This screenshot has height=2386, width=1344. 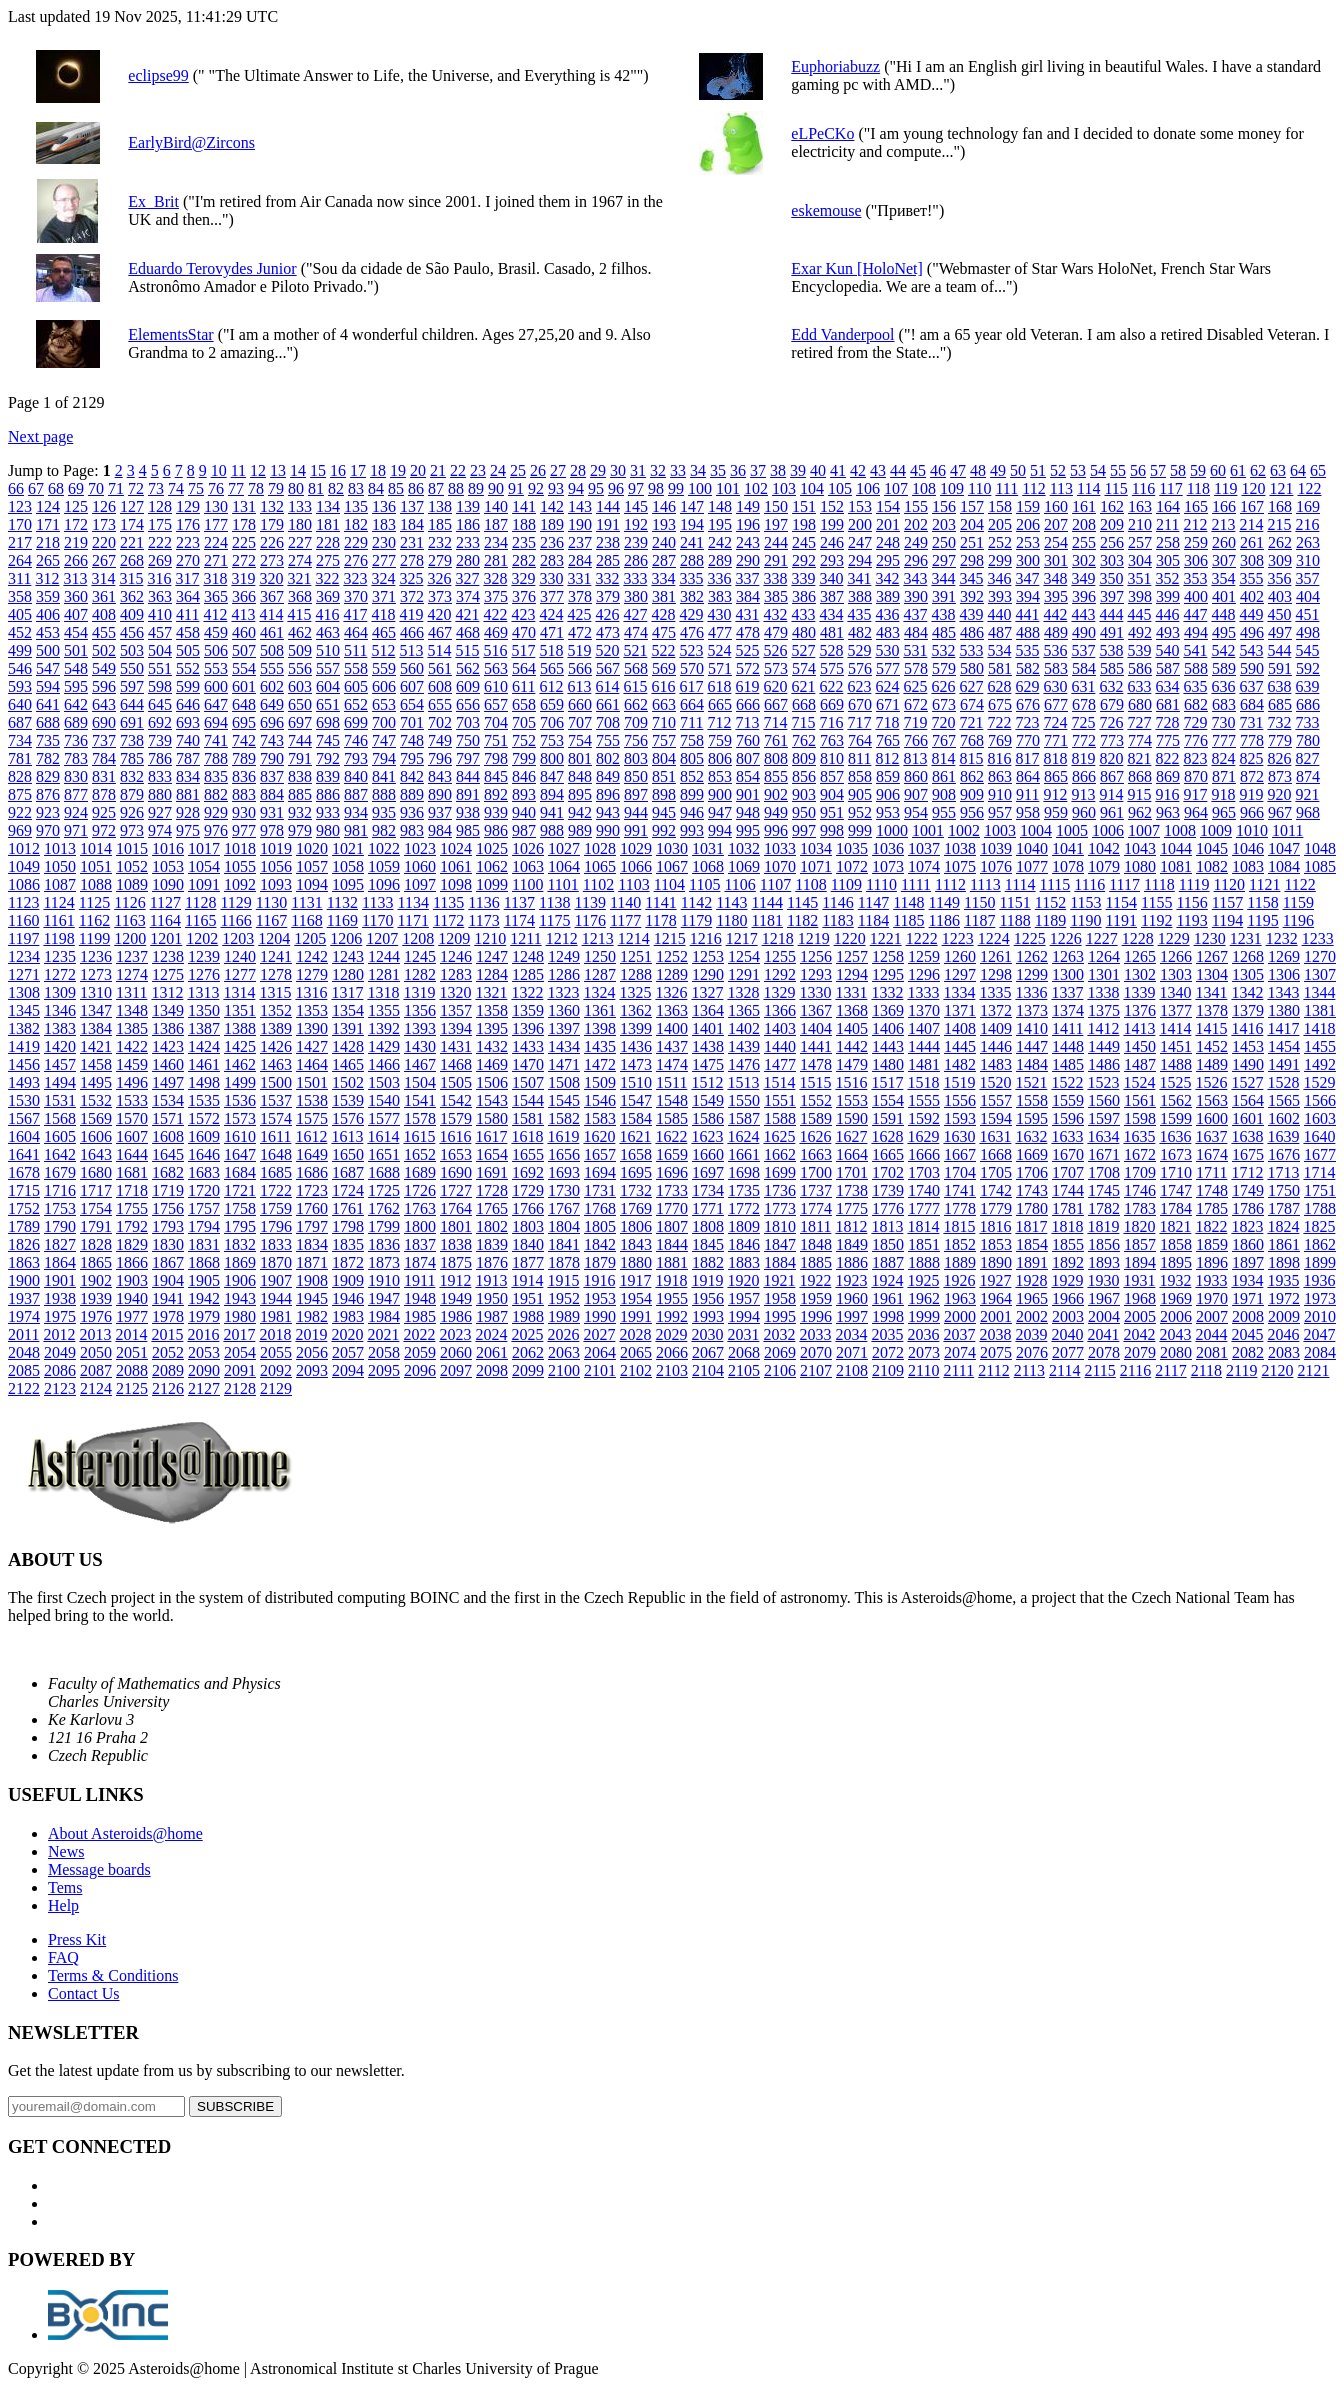 What do you see at coordinates (456, 884) in the screenshot?
I see `1098` at bounding box center [456, 884].